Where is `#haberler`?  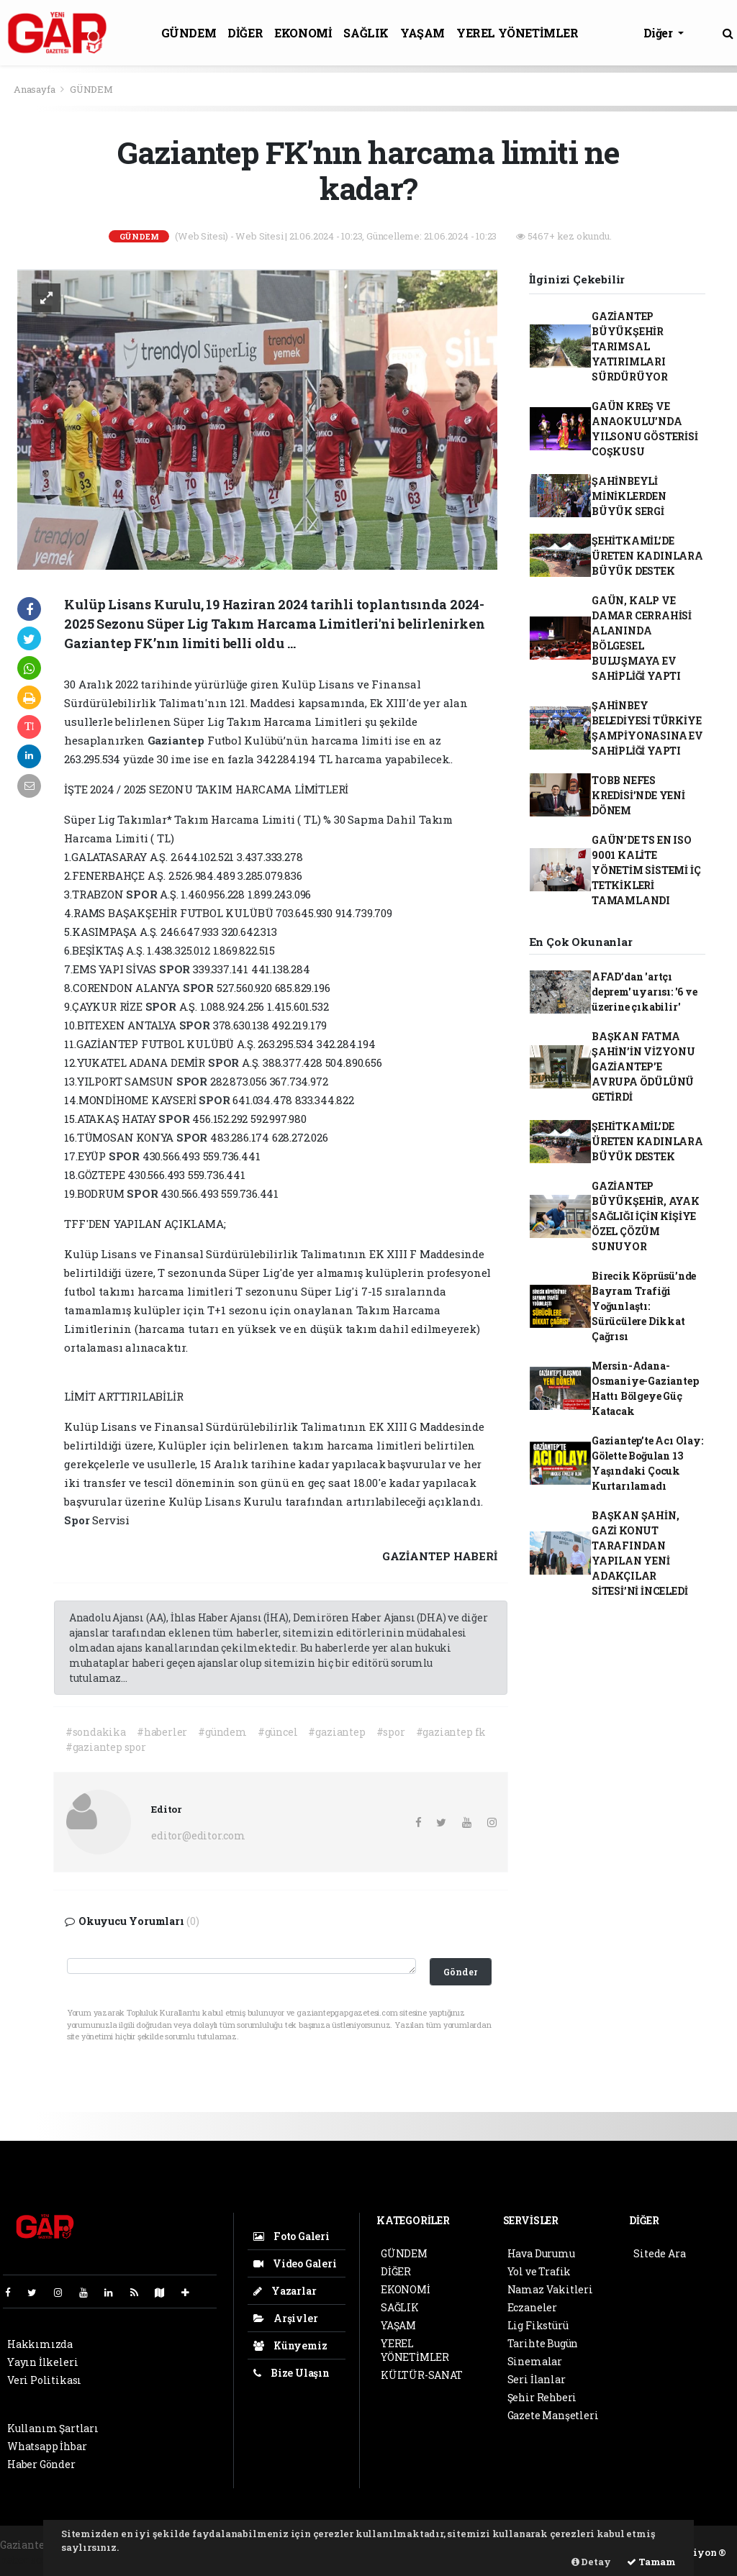 #haberler is located at coordinates (162, 1732).